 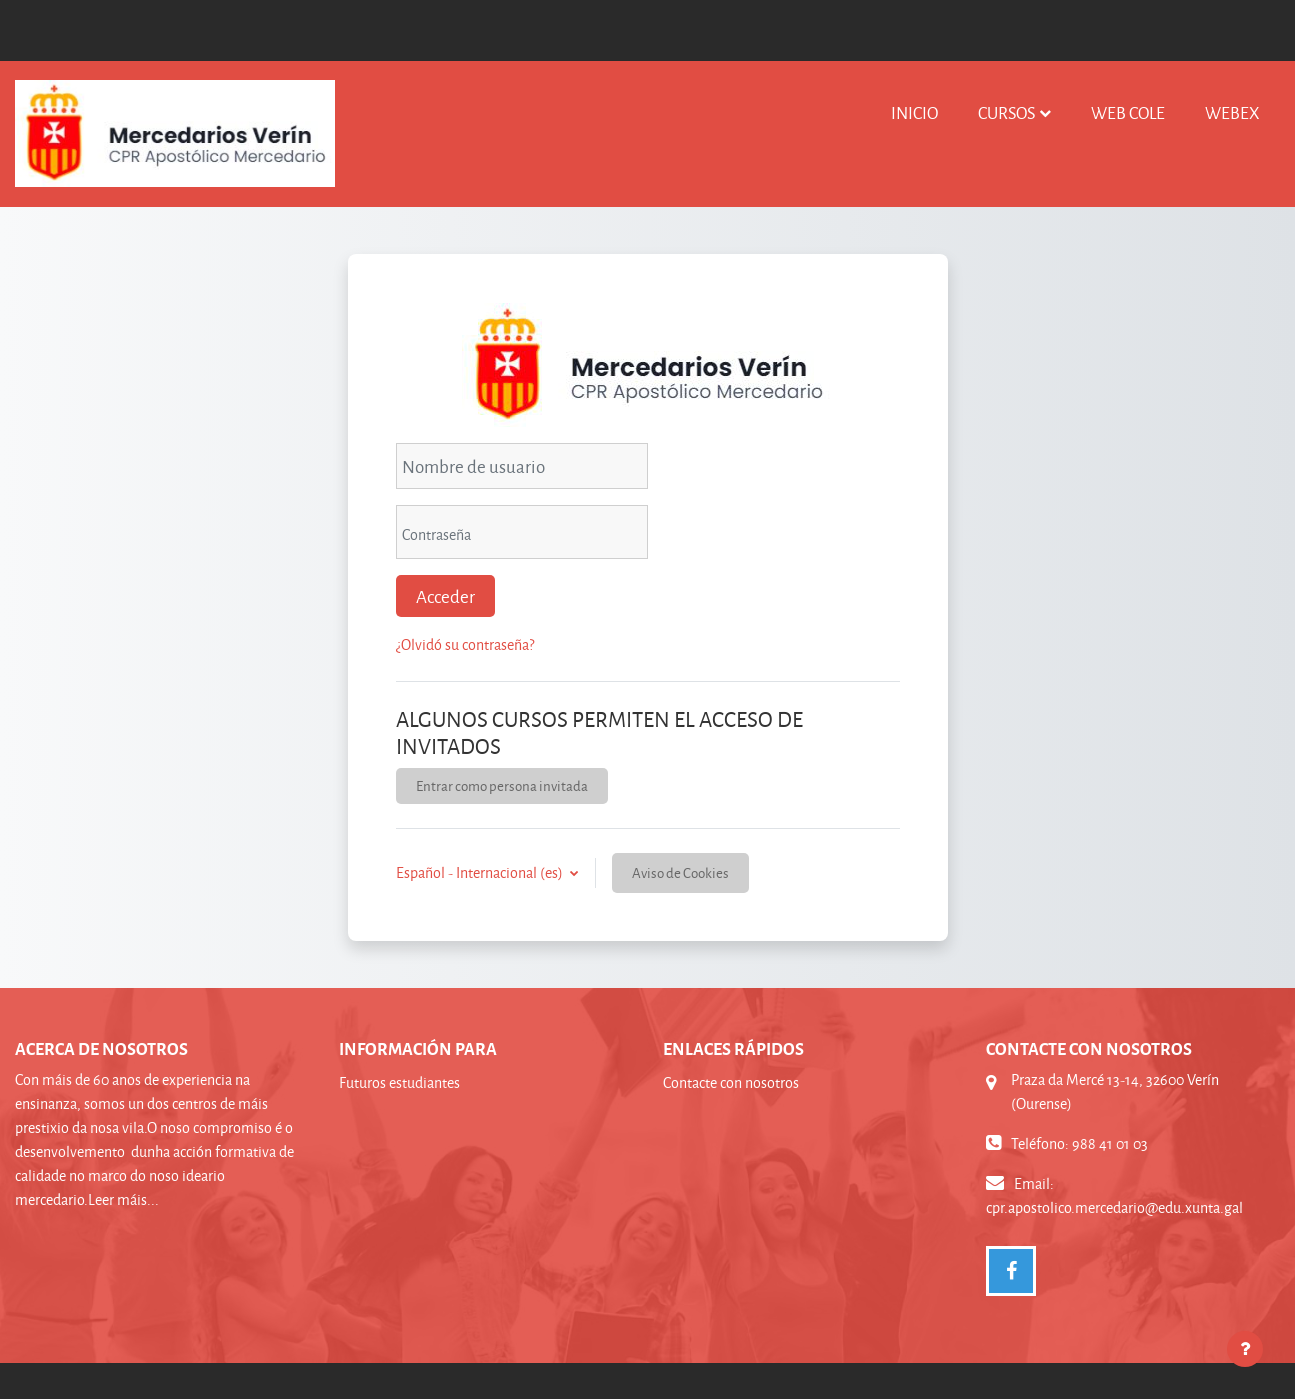 I want to click on Cursos, so click(x=1006, y=112).